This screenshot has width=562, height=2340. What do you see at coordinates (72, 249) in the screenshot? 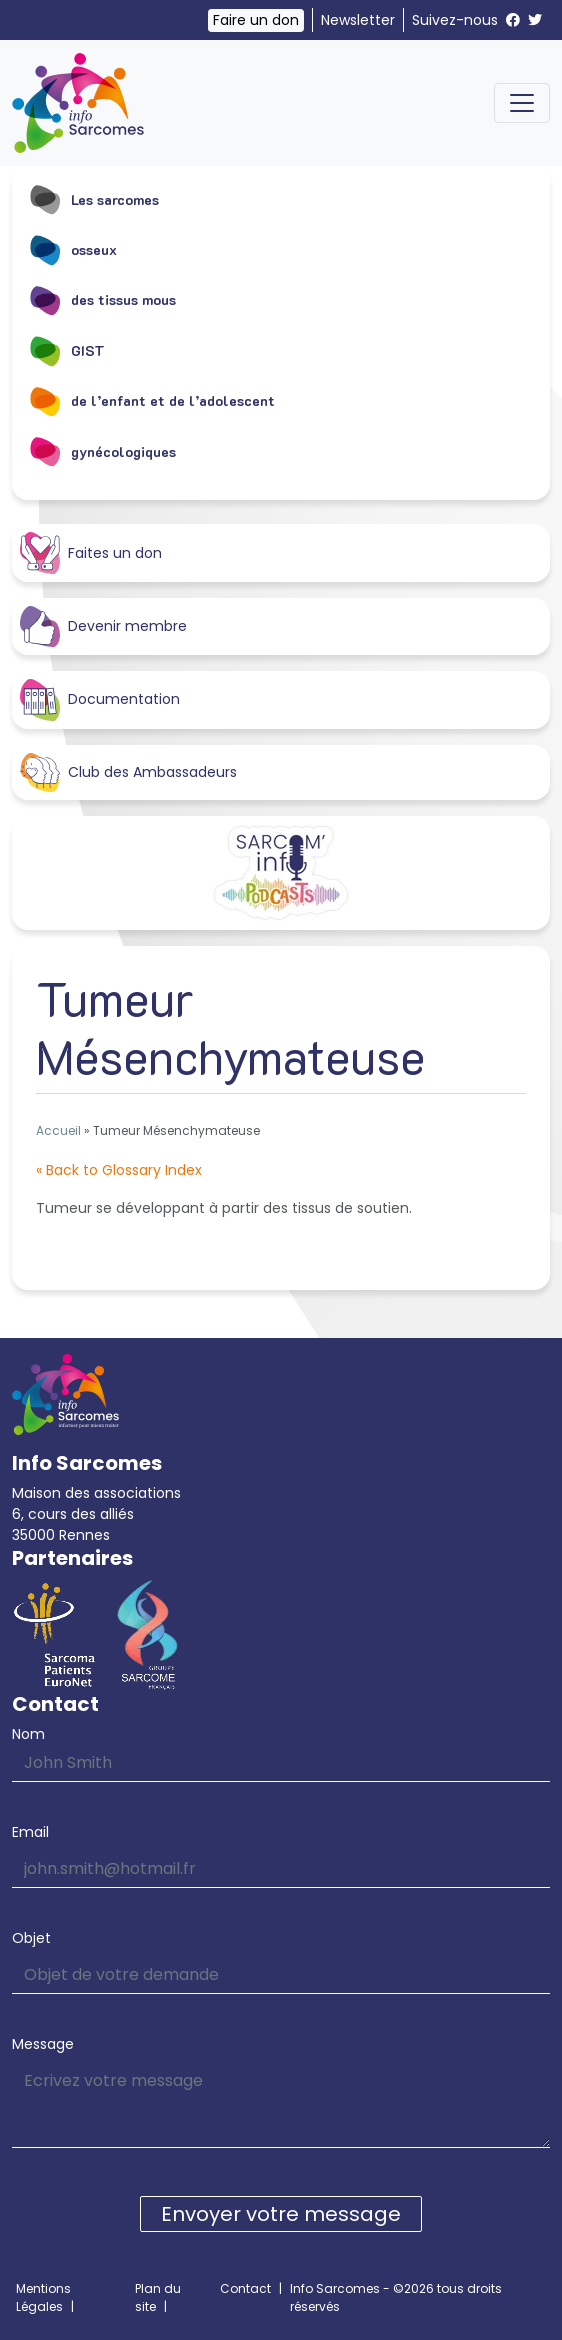
I see `osseux` at bounding box center [72, 249].